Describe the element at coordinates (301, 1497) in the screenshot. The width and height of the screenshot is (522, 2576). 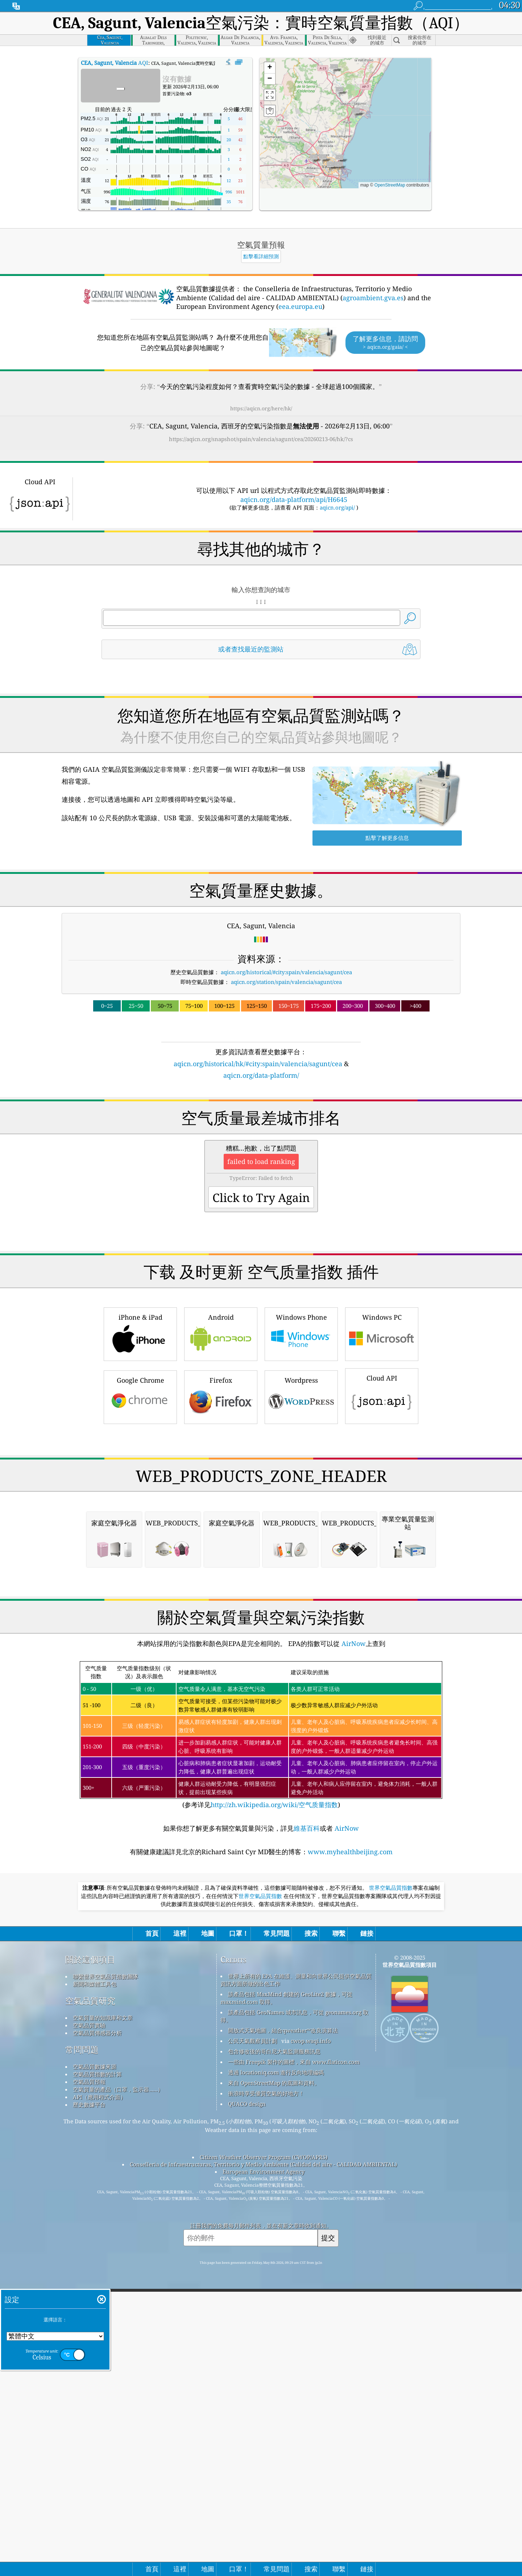
I see `Wordpress` at that location.